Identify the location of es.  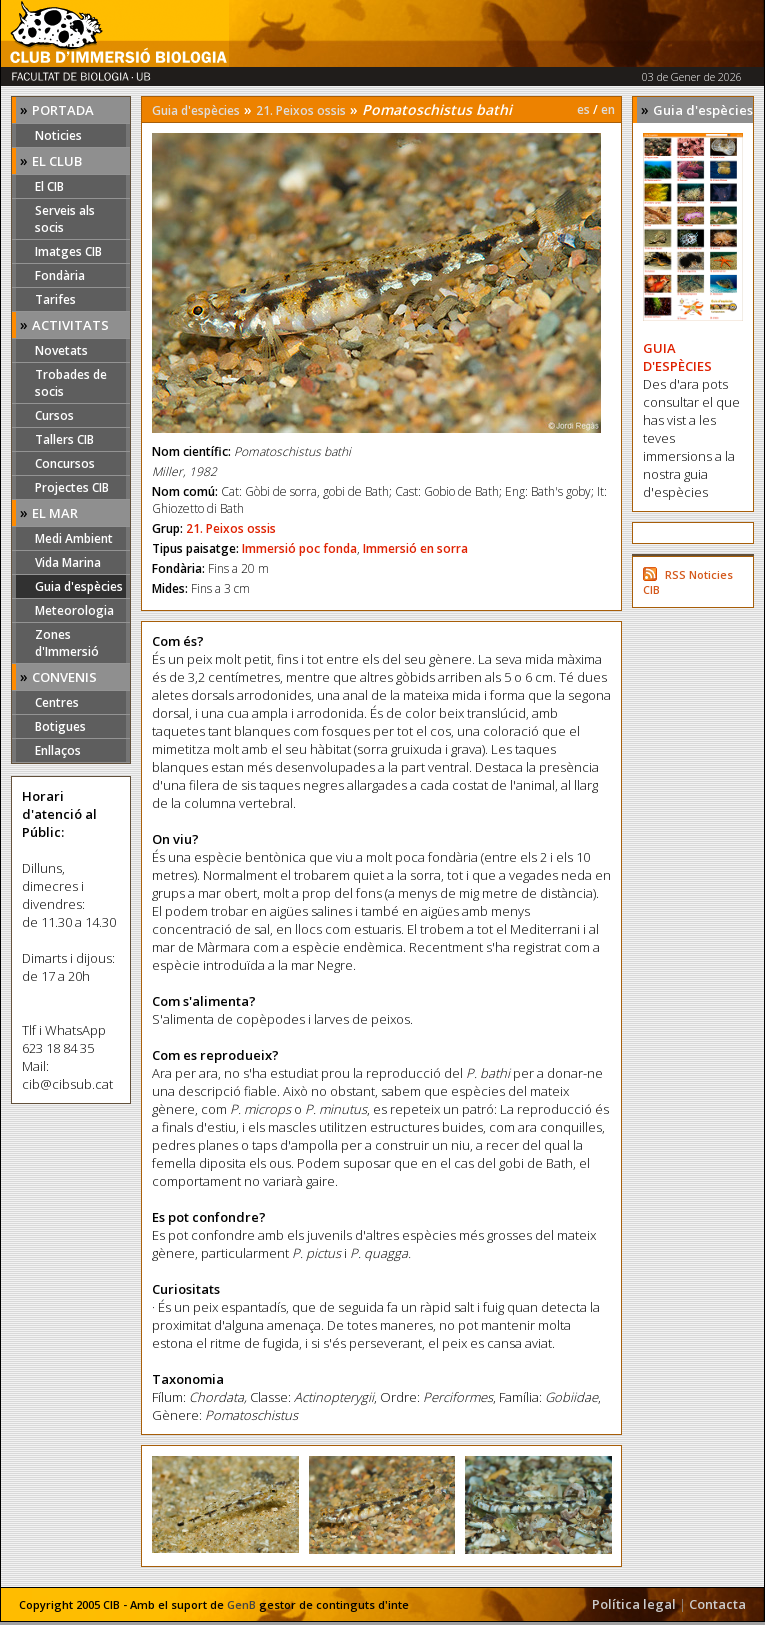
(583, 109).